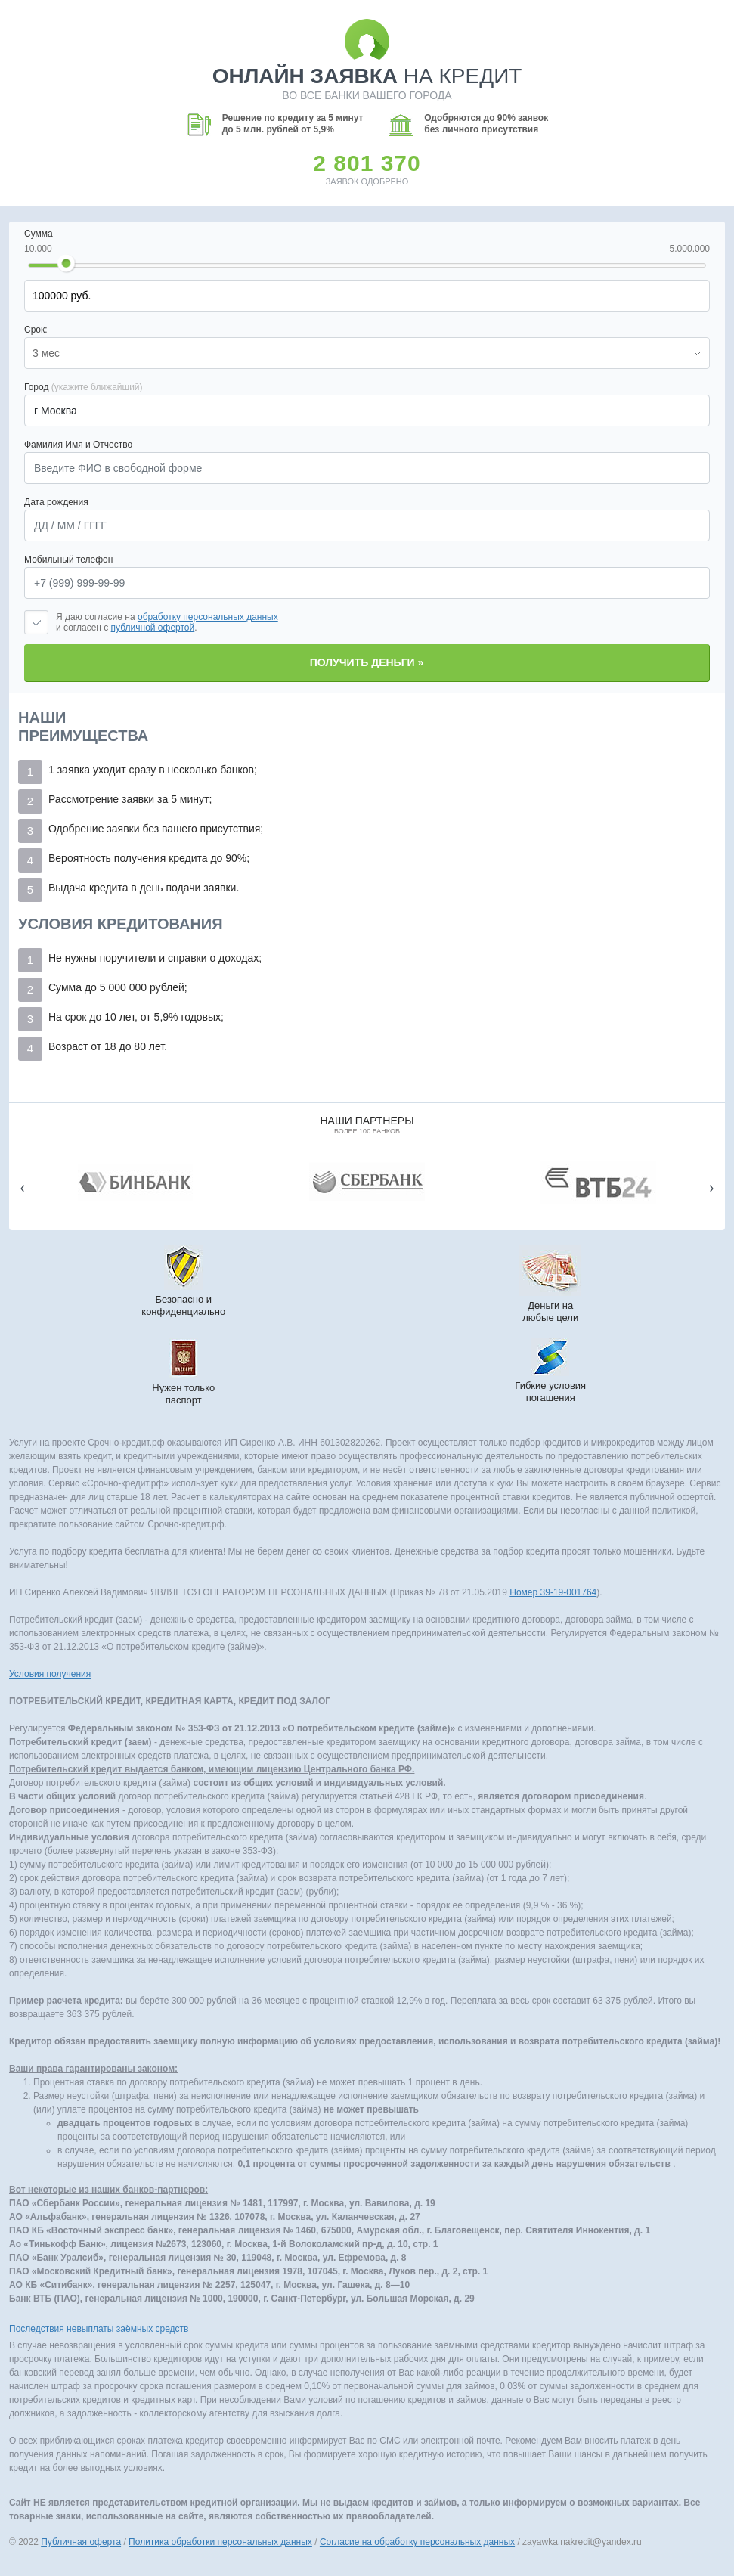  Describe the element at coordinates (66, 264) in the screenshot. I see `[slider]` at that location.